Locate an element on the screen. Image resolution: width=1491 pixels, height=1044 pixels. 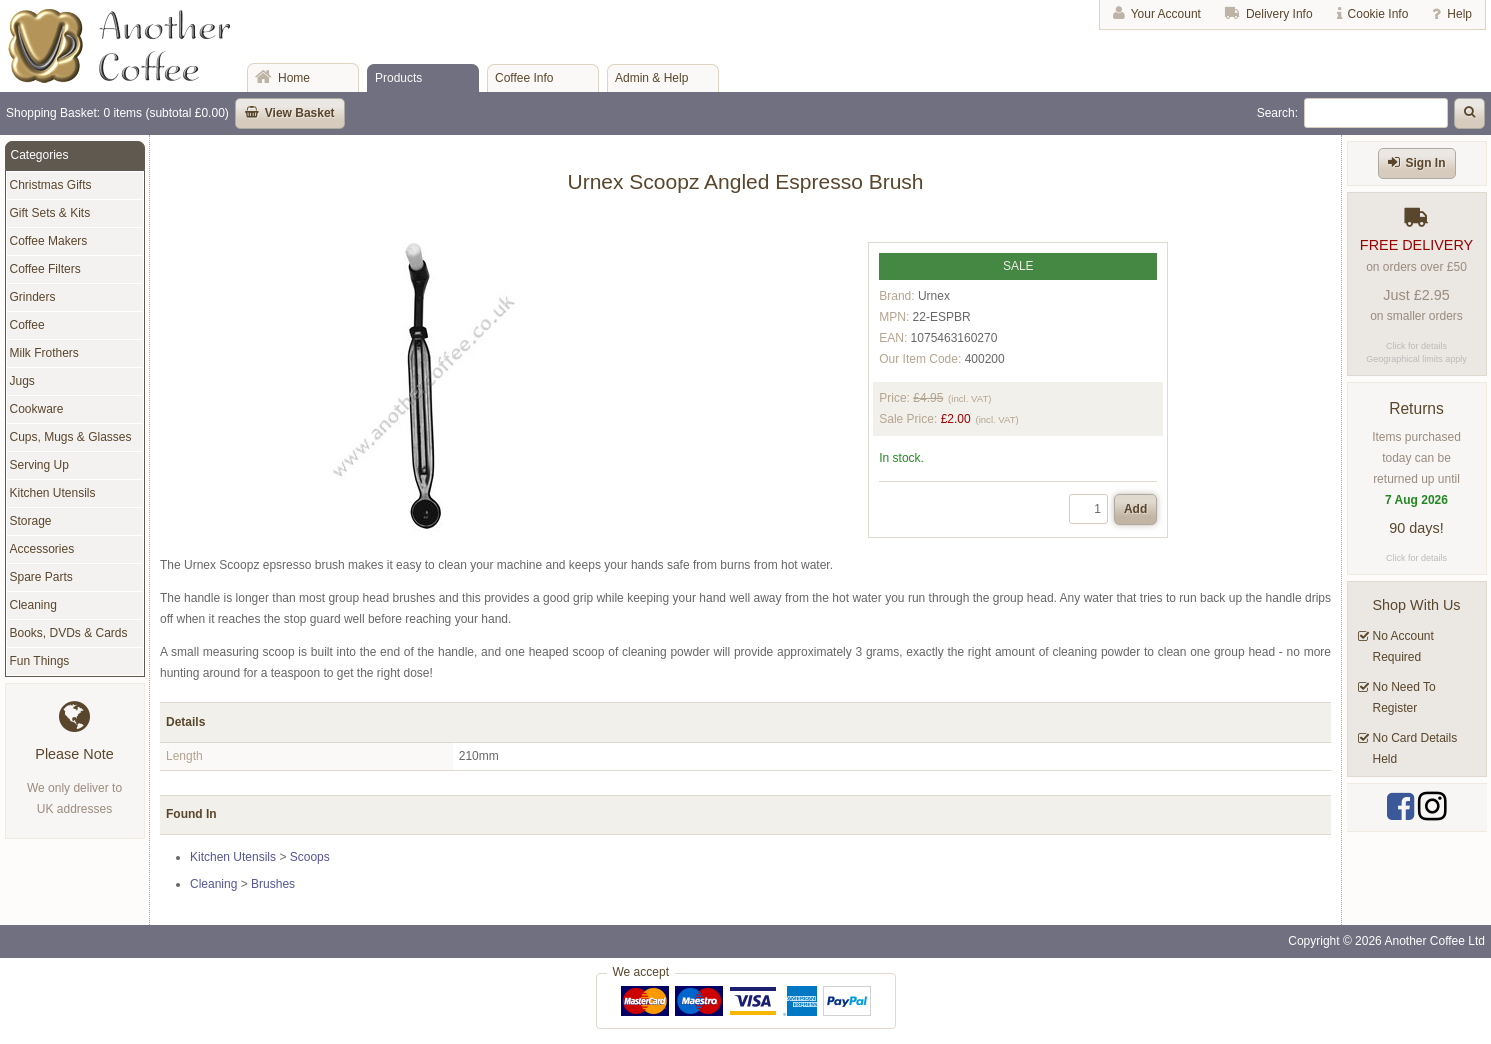
Coffee Info is located at coordinates (524, 78).